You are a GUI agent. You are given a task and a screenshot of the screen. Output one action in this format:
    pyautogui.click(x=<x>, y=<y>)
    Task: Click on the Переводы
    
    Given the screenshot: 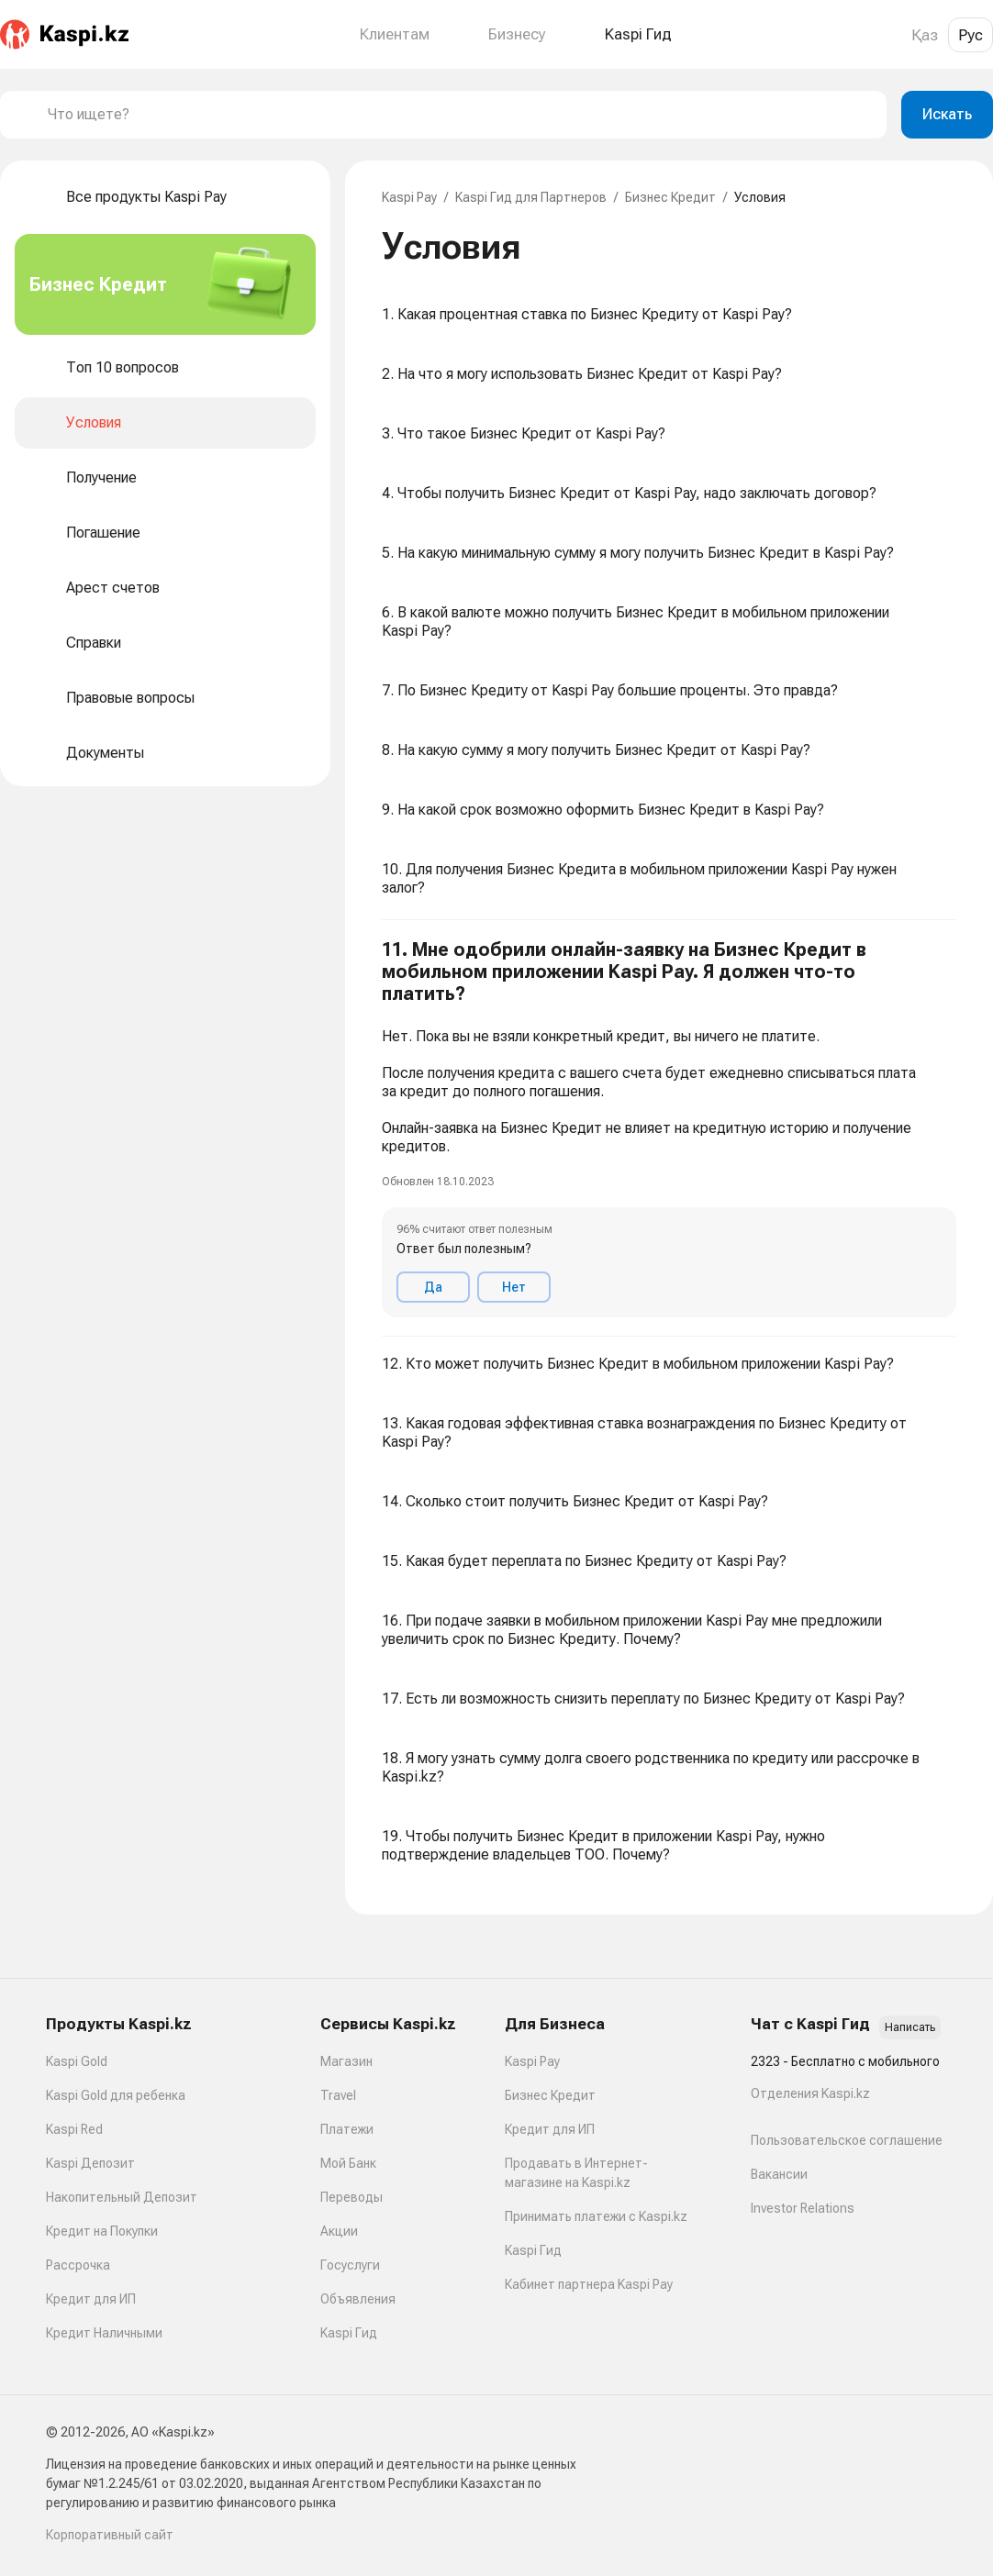 What is the action you would take?
    pyautogui.click(x=351, y=2197)
    